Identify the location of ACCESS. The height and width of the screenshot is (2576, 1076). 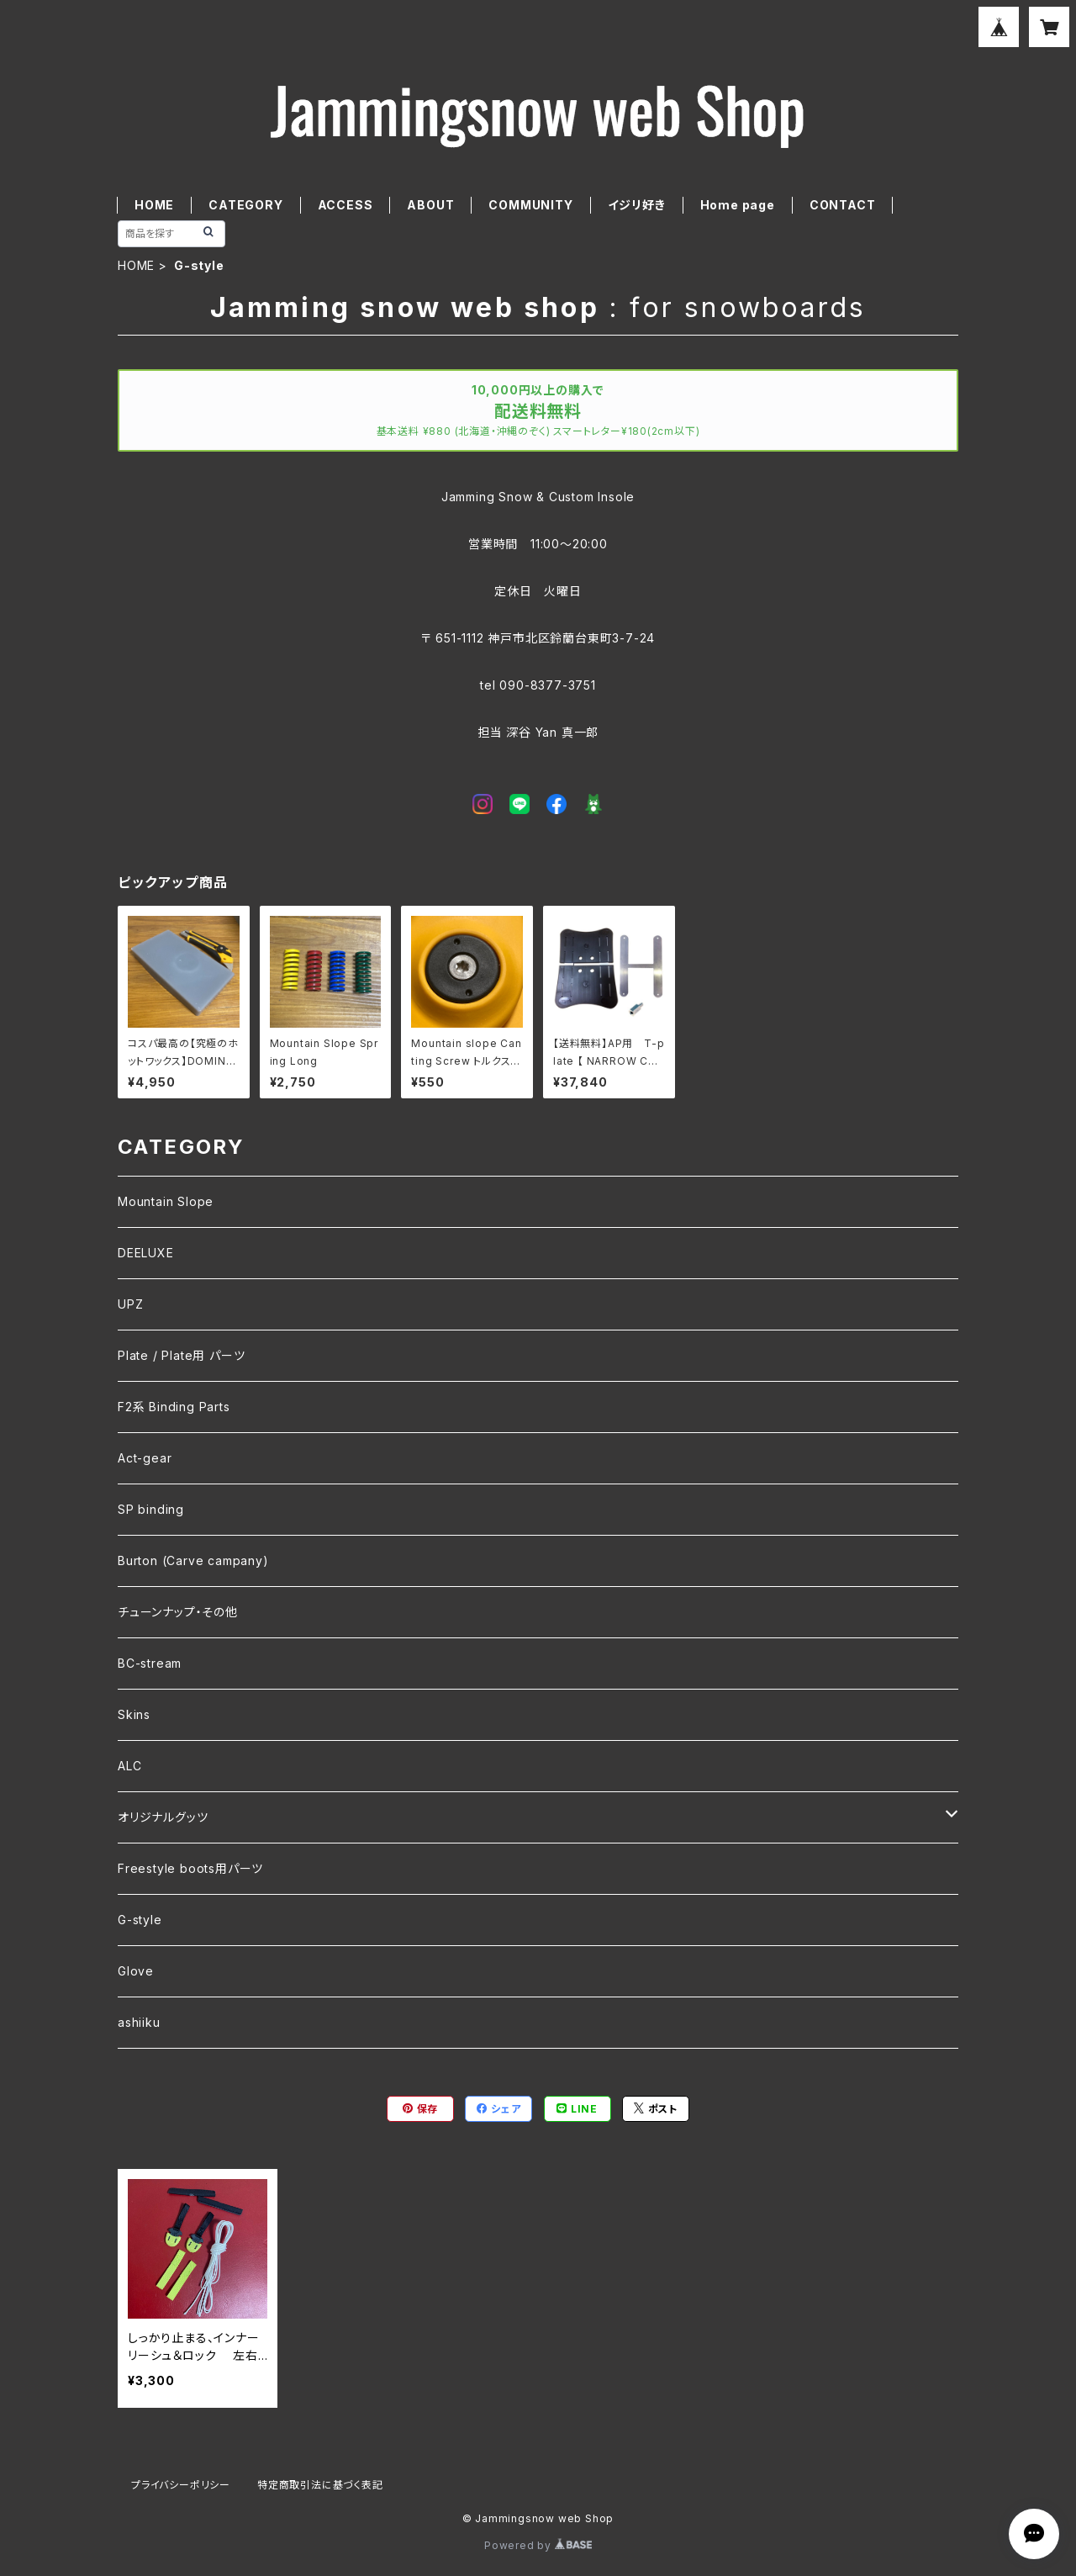
(345, 205).